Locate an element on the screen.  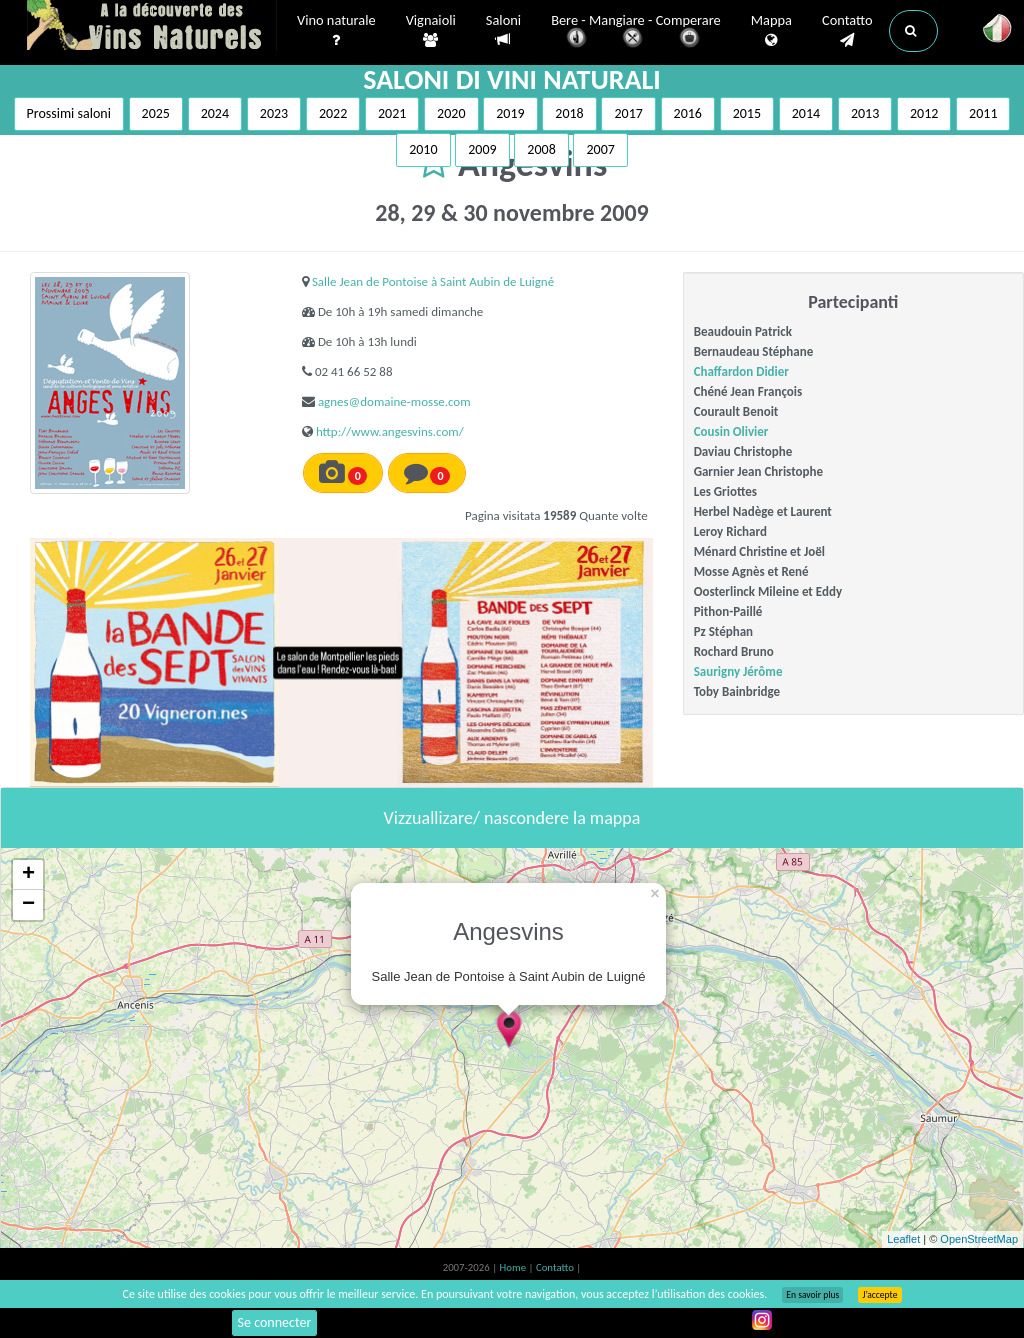
2020 is located at coordinates (451, 113).